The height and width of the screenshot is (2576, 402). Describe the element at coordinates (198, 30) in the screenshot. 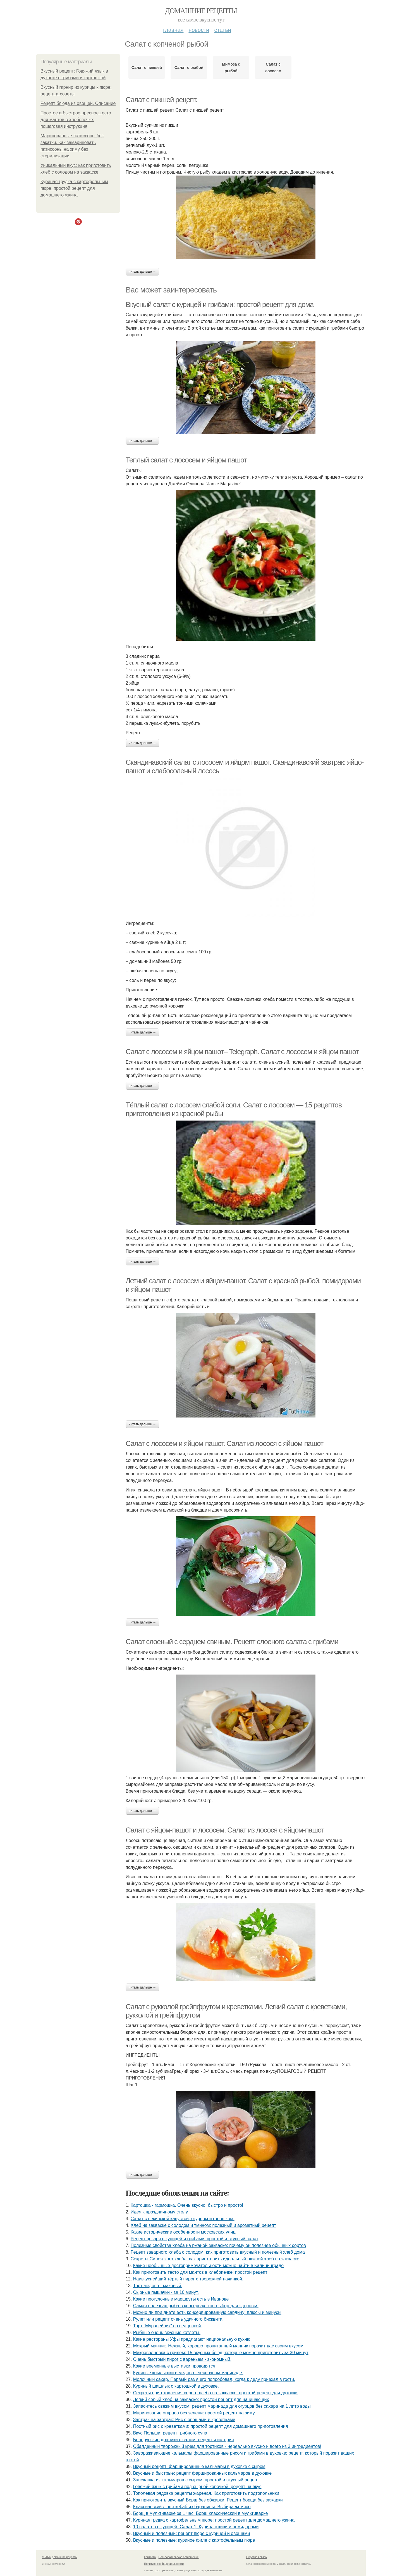

I see `Новости` at that location.